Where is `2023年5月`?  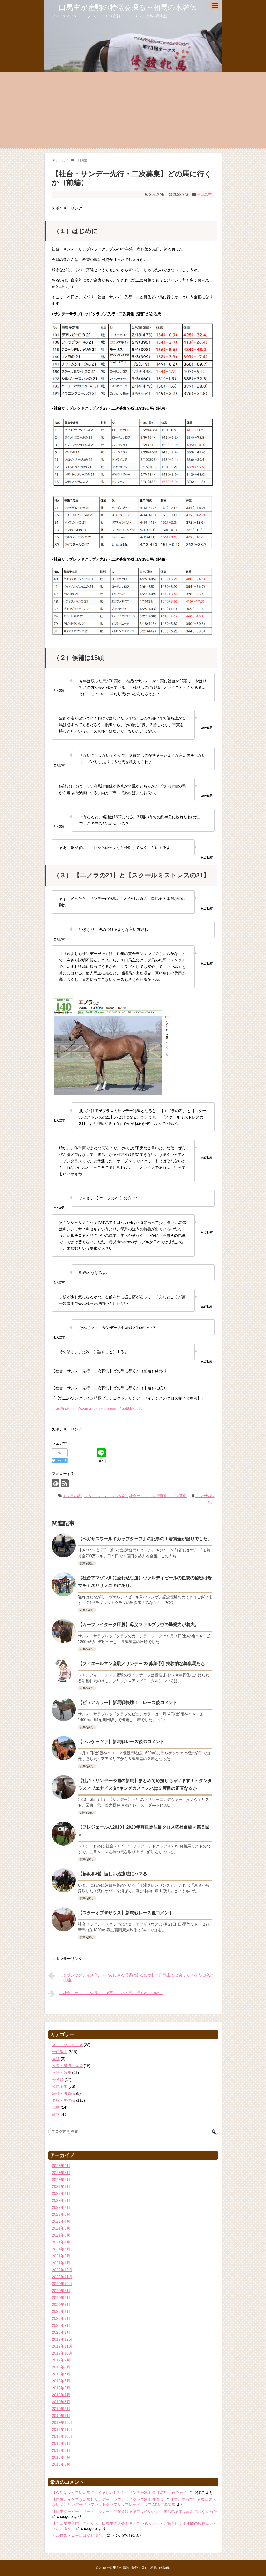
2023年5月 is located at coordinates (61, 2187).